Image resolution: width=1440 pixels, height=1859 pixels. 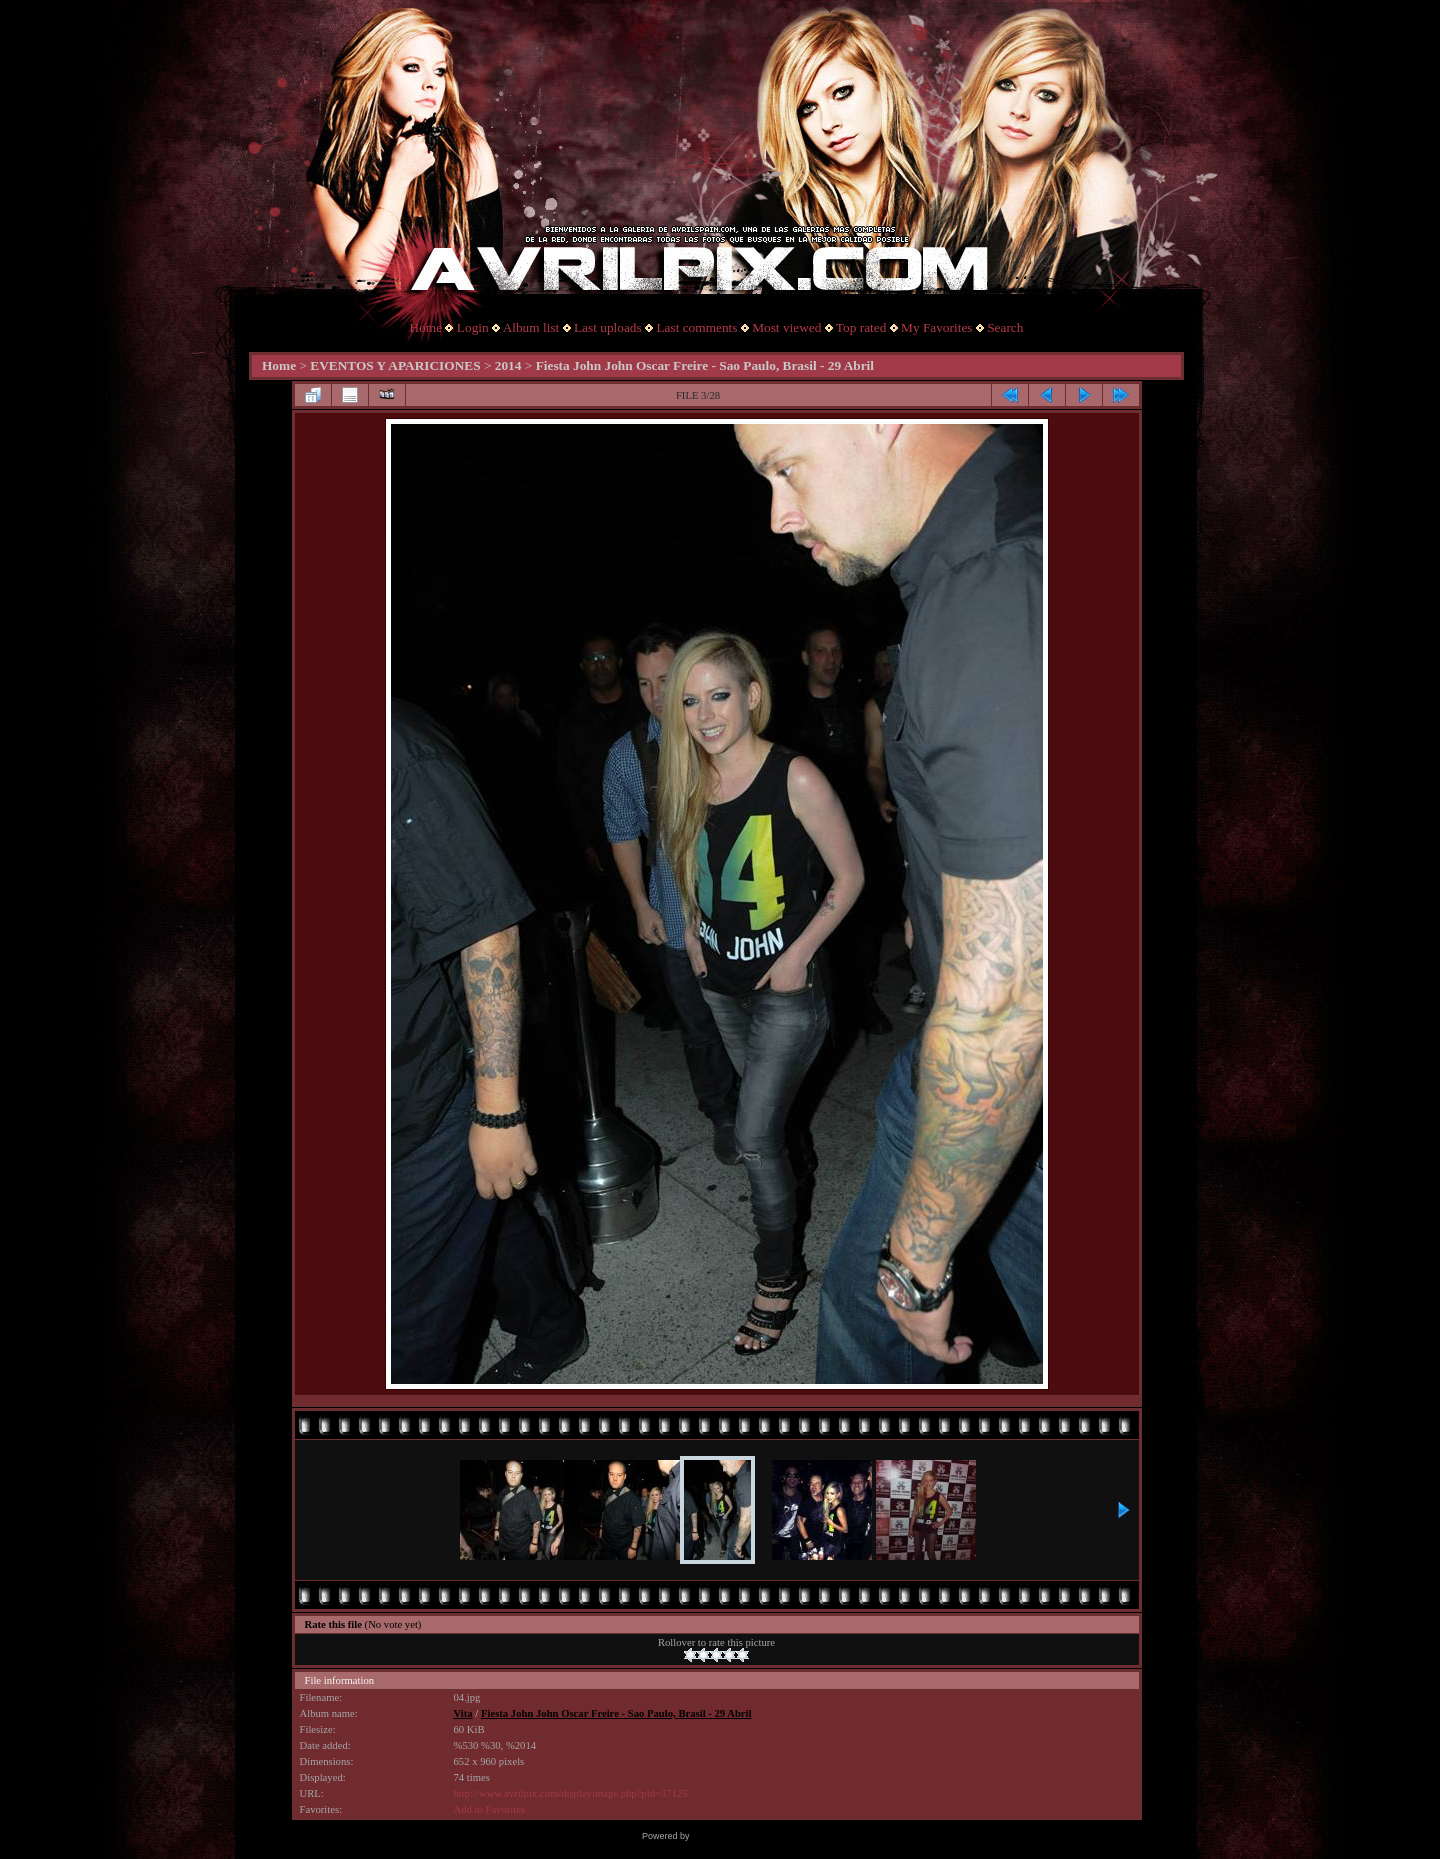 I want to click on http://www.avrilpix.com/displayimage.php?pid=37125, so click(x=571, y=1793).